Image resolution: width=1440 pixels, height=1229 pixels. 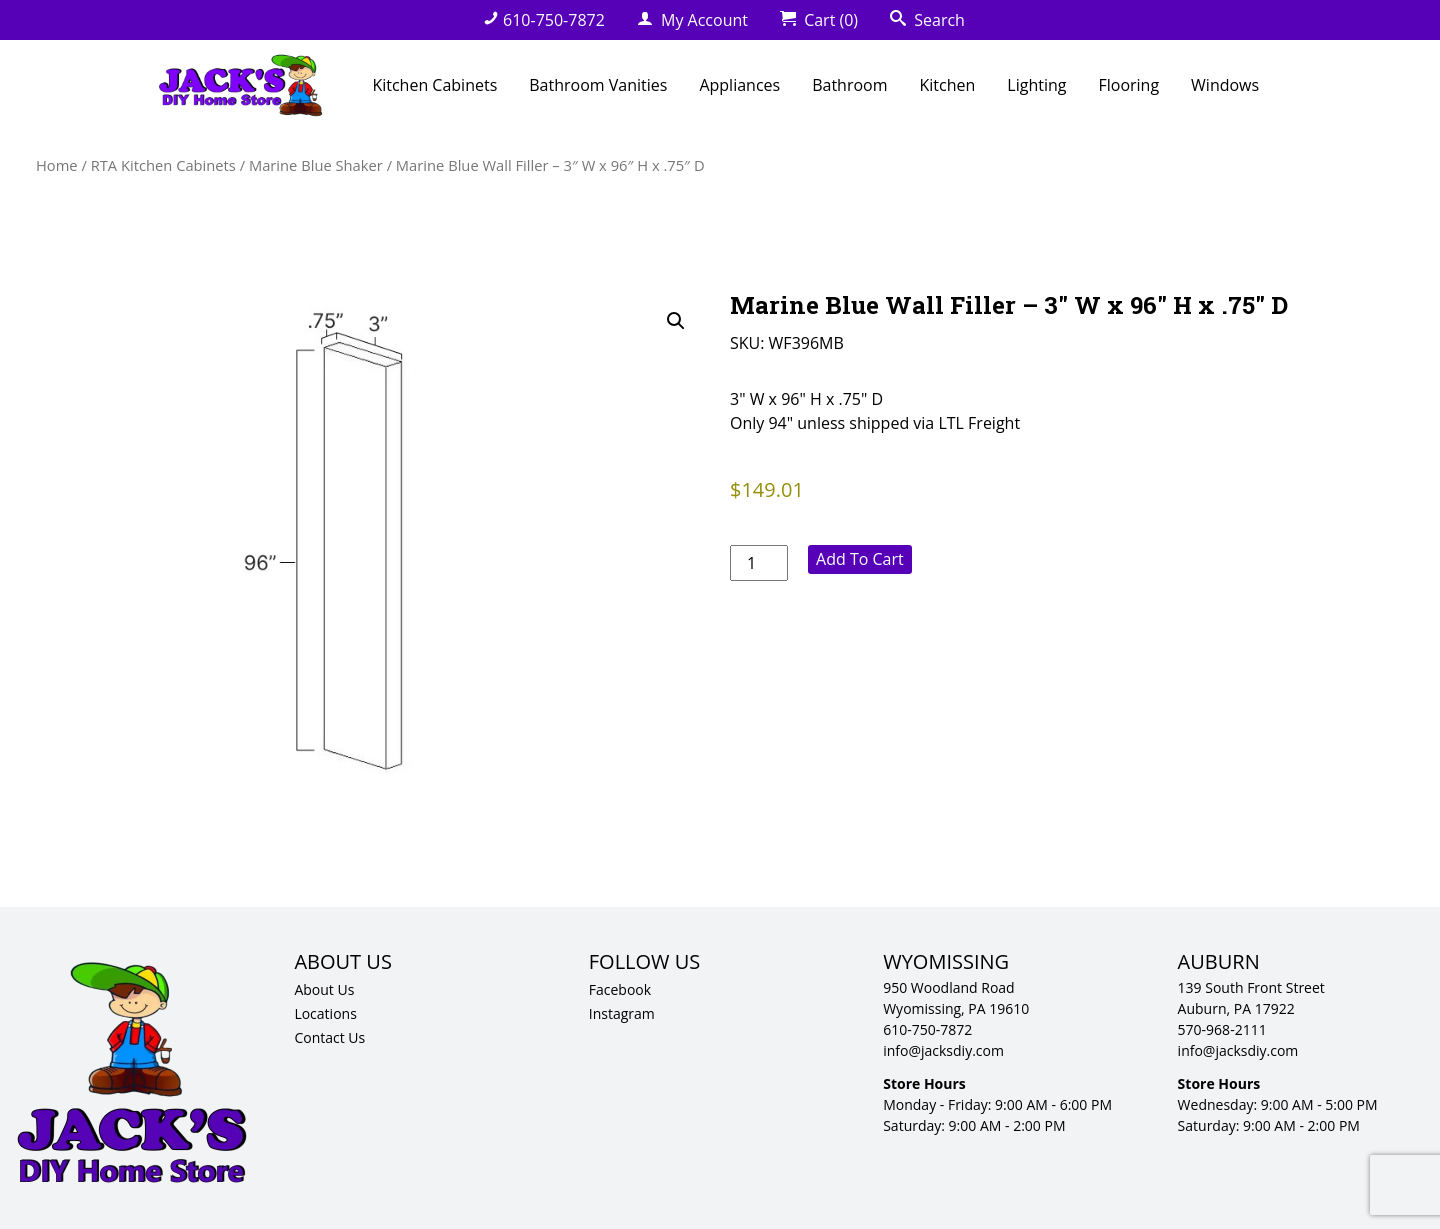 What do you see at coordinates (819, 20) in the screenshot?
I see `Cart` at bounding box center [819, 20].